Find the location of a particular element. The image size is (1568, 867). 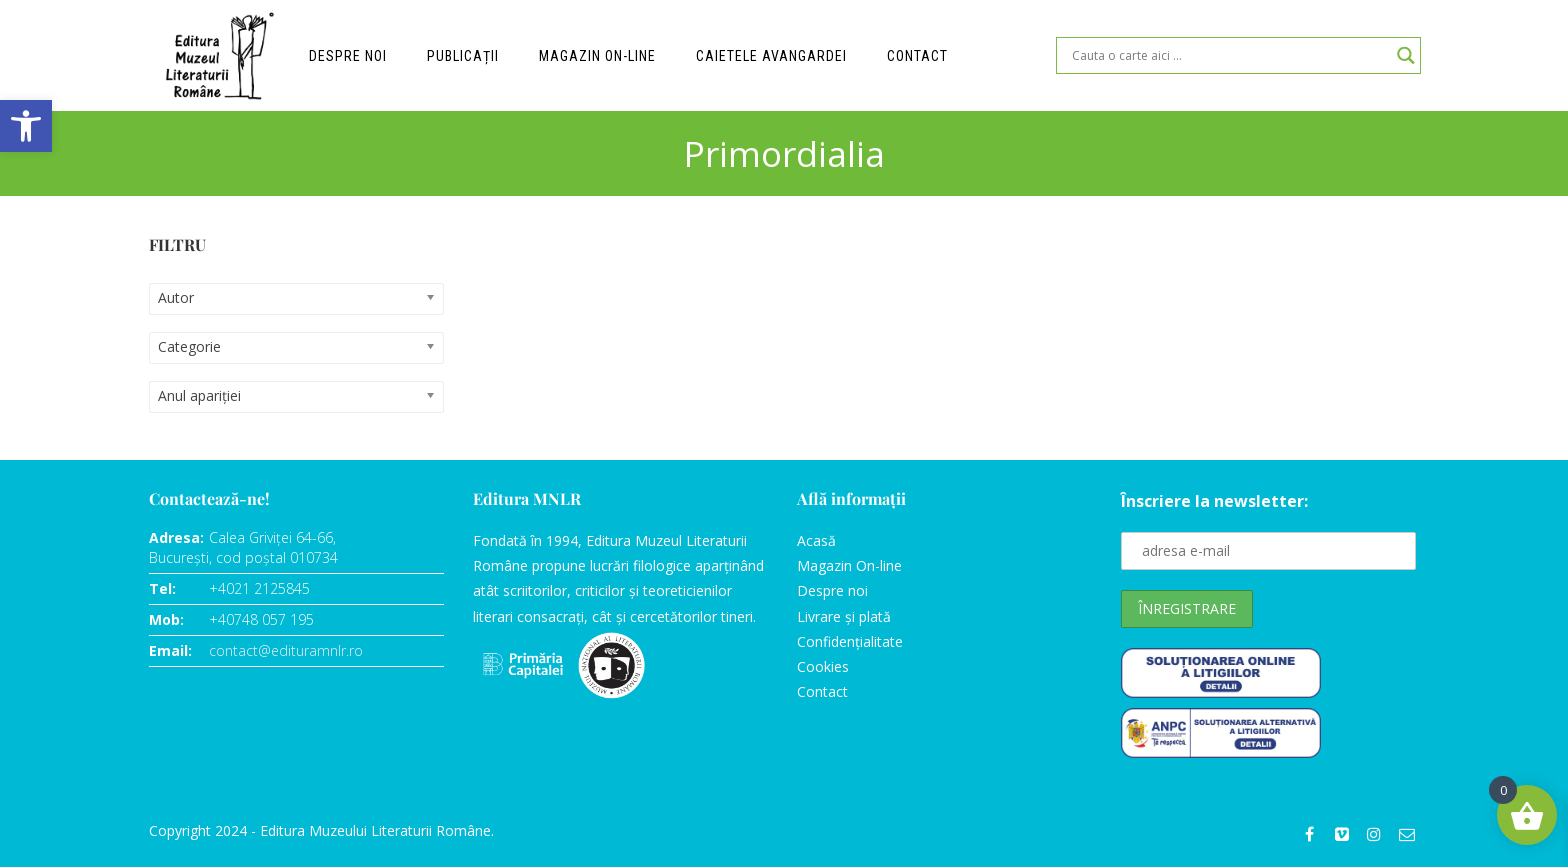

Cookies is located at coordinates (823, 666).